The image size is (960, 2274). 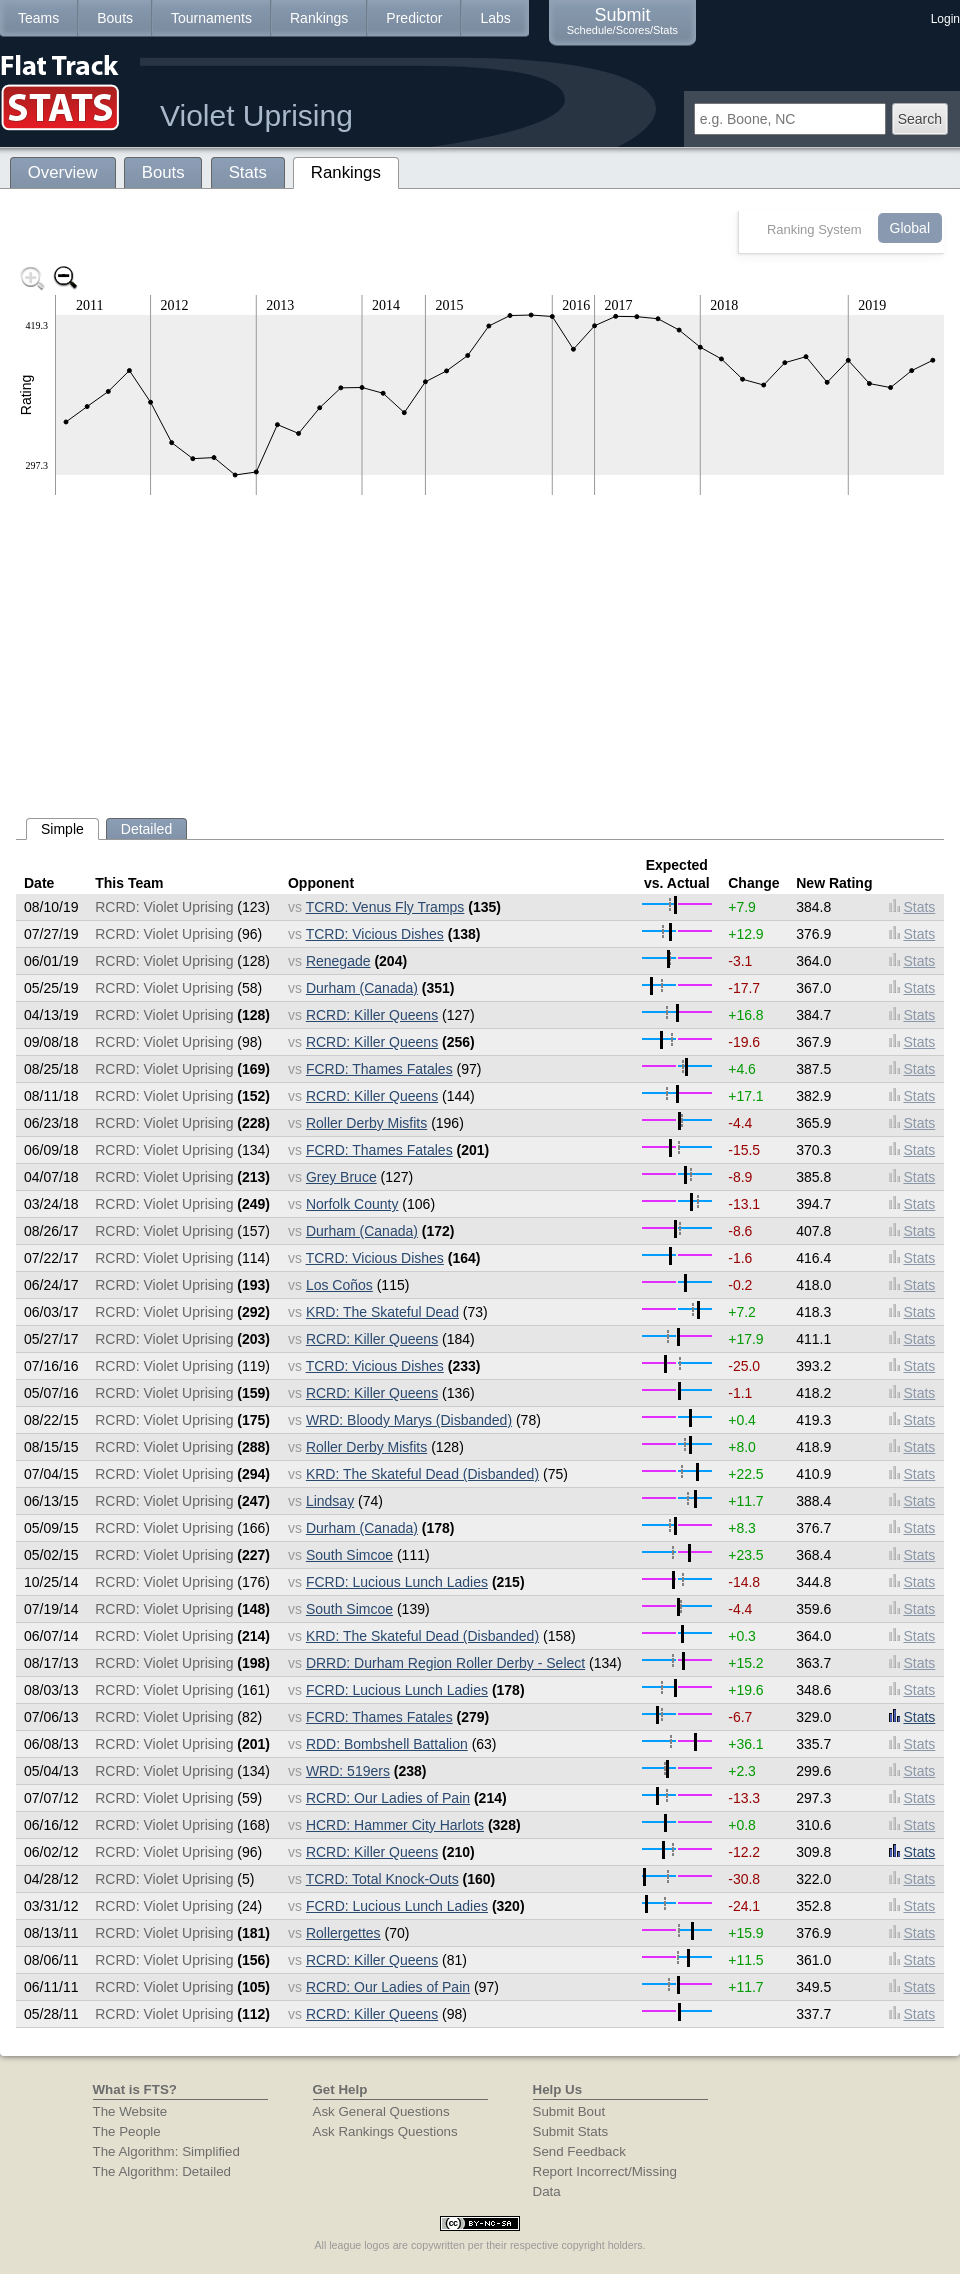 What do you see at coordinates (330, 1501) in the screenshot?
I see `Lindsay` at bounding box center [330, 1501].